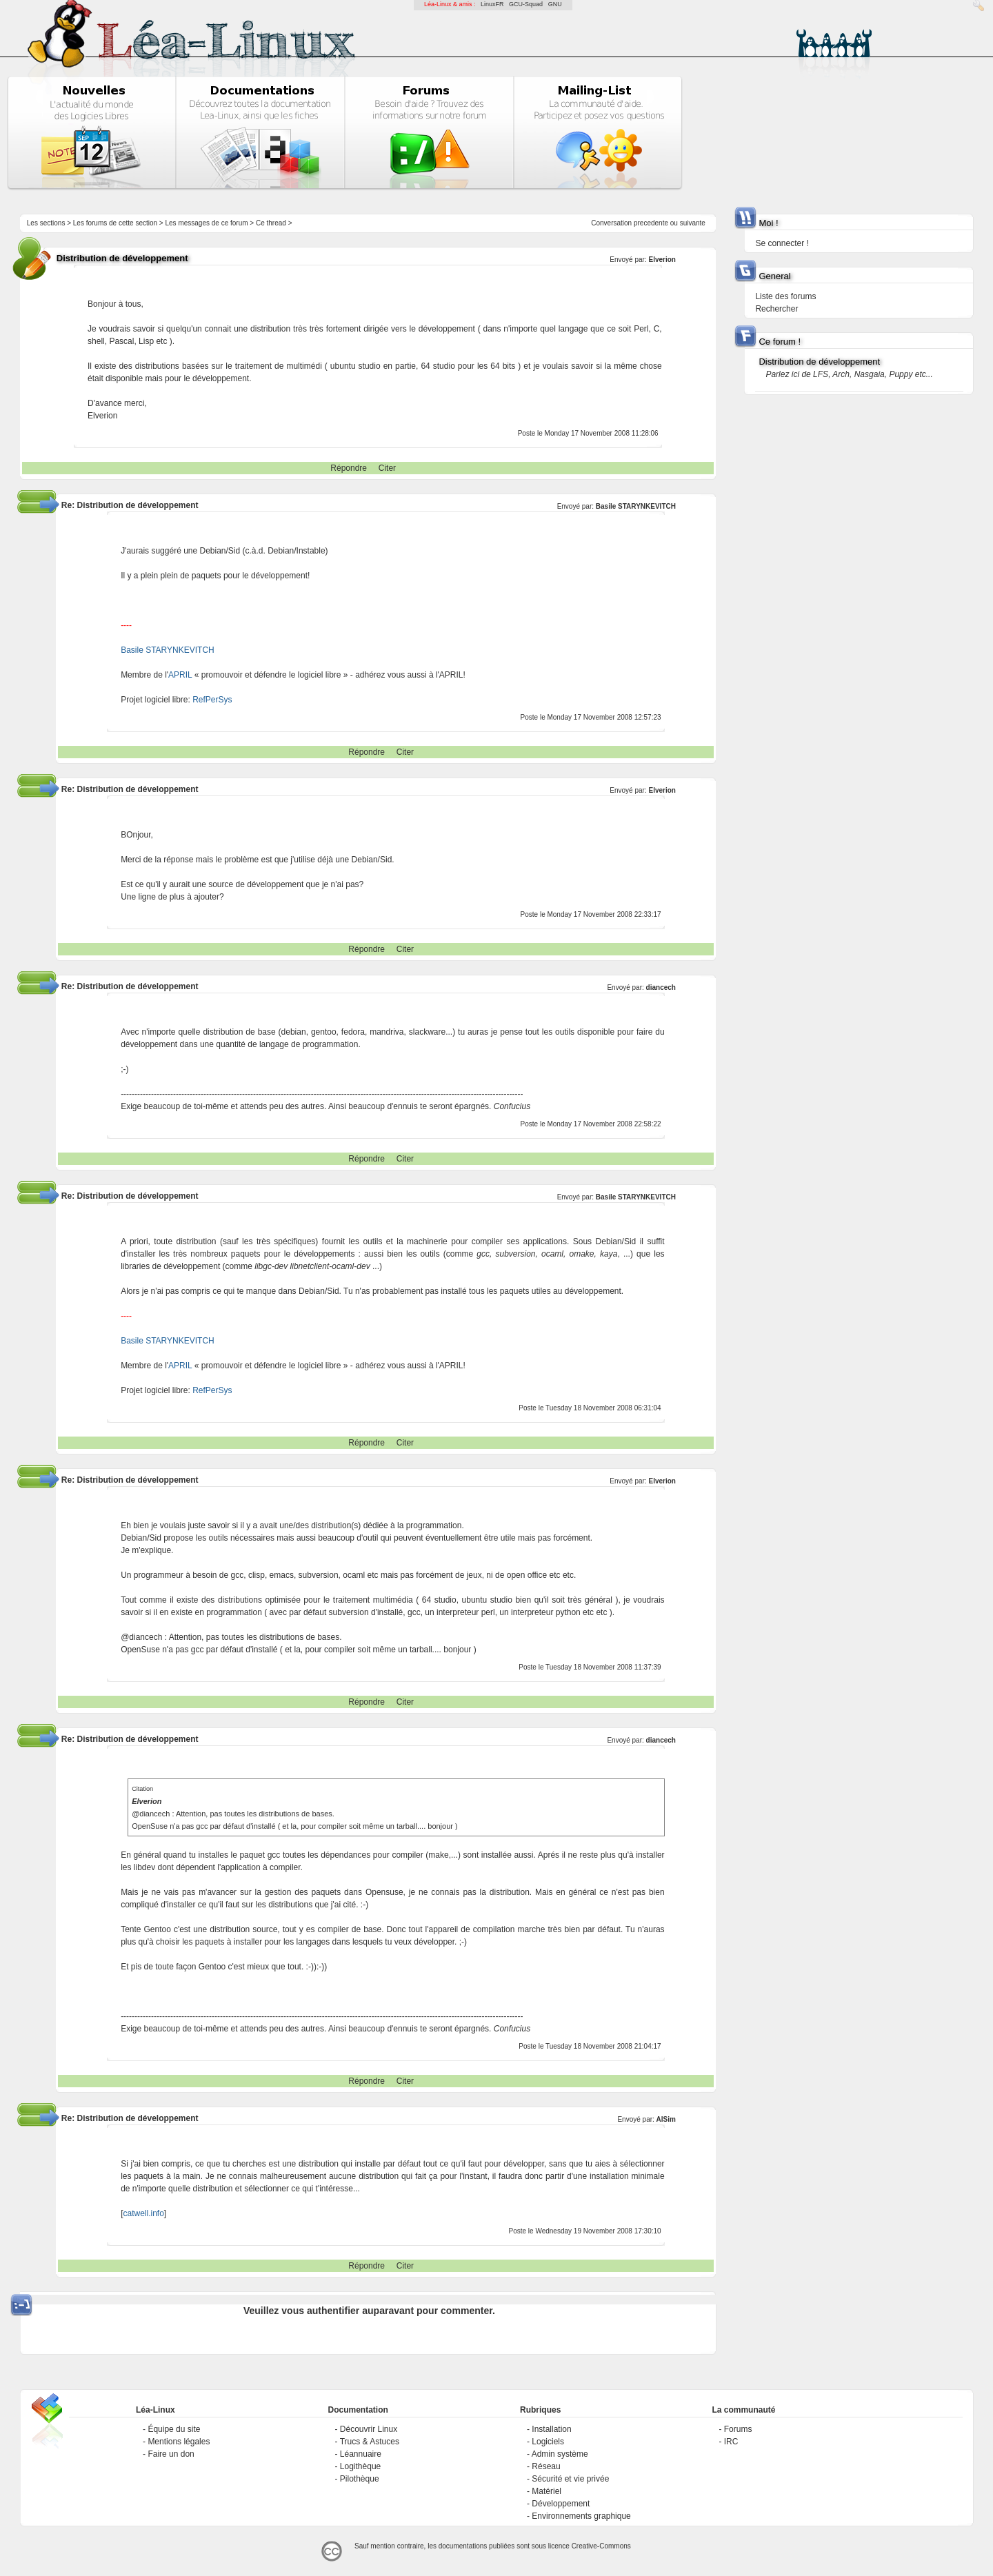  Describe the element at coordinates (368, 2429) in the screenshot. I see `Découvrir Linux` at that location.